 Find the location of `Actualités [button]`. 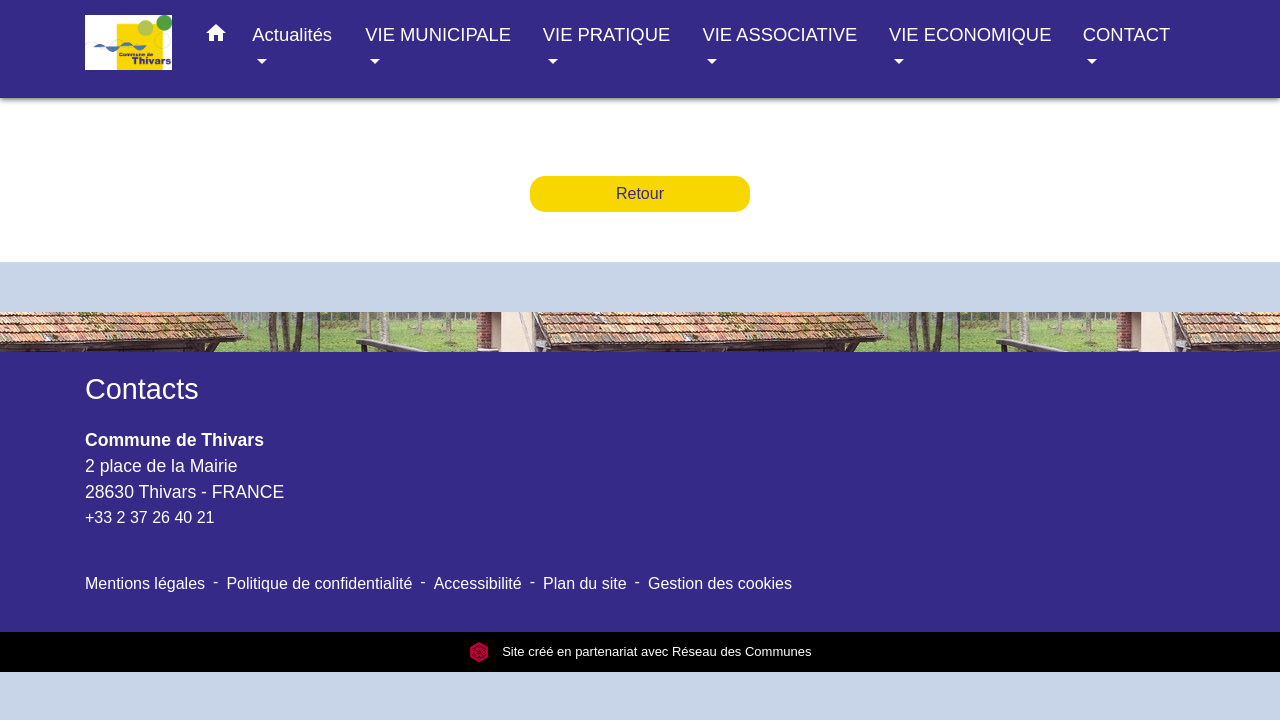

Actualités [button] is located at coordinates (292, 34).